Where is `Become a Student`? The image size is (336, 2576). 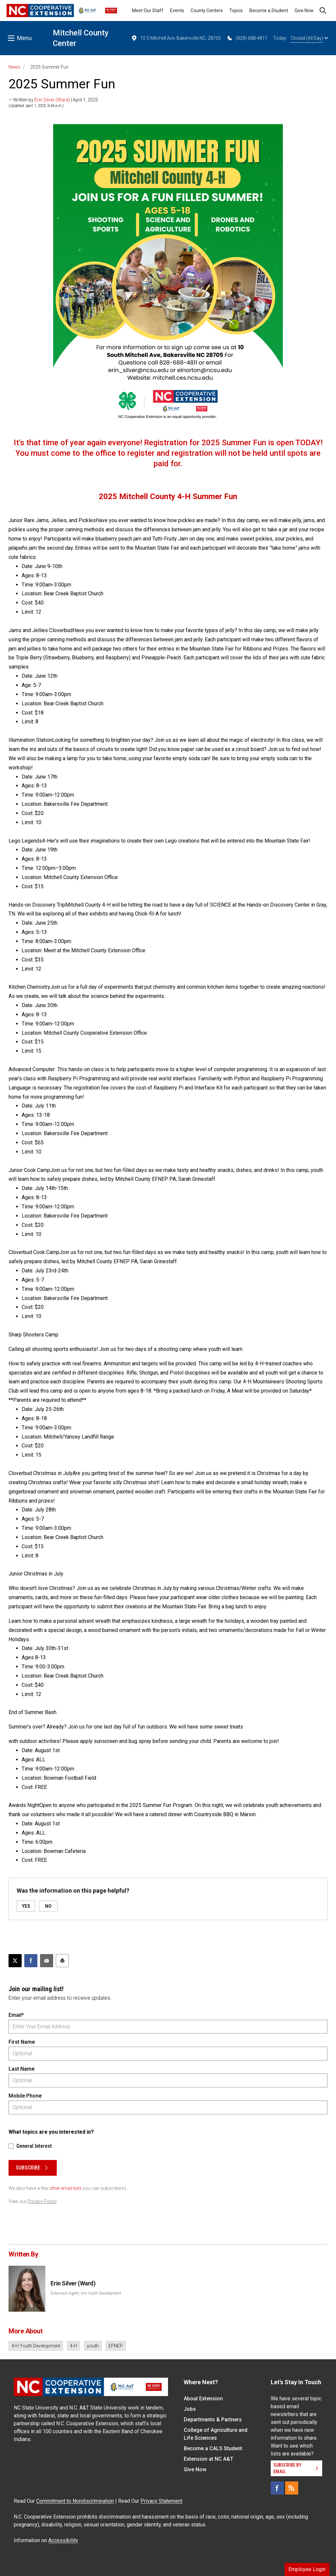 Become a Student is located at coordinates (268, 10).